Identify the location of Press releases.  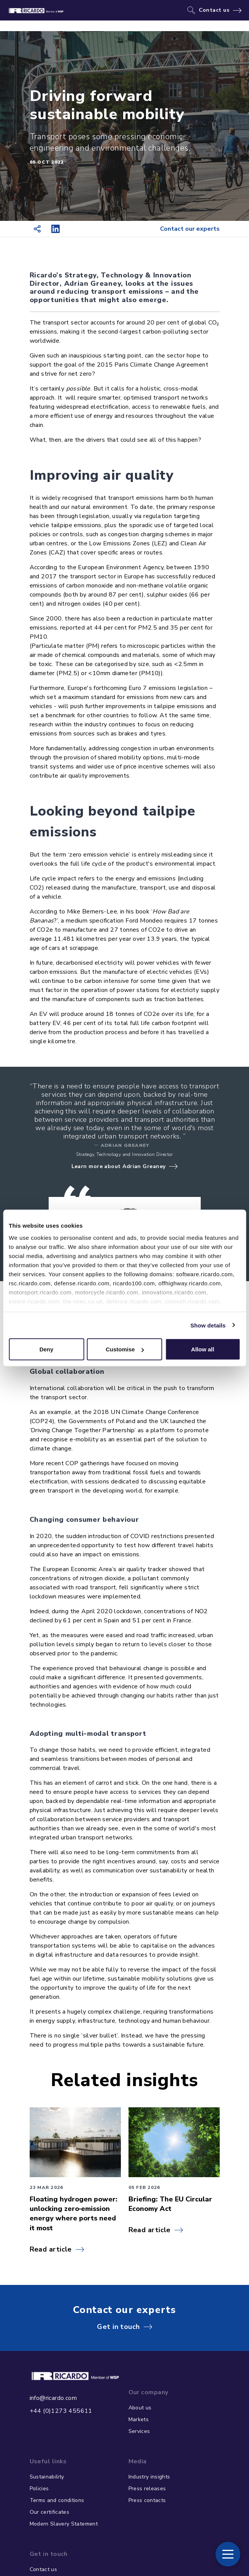
(147, 2488).